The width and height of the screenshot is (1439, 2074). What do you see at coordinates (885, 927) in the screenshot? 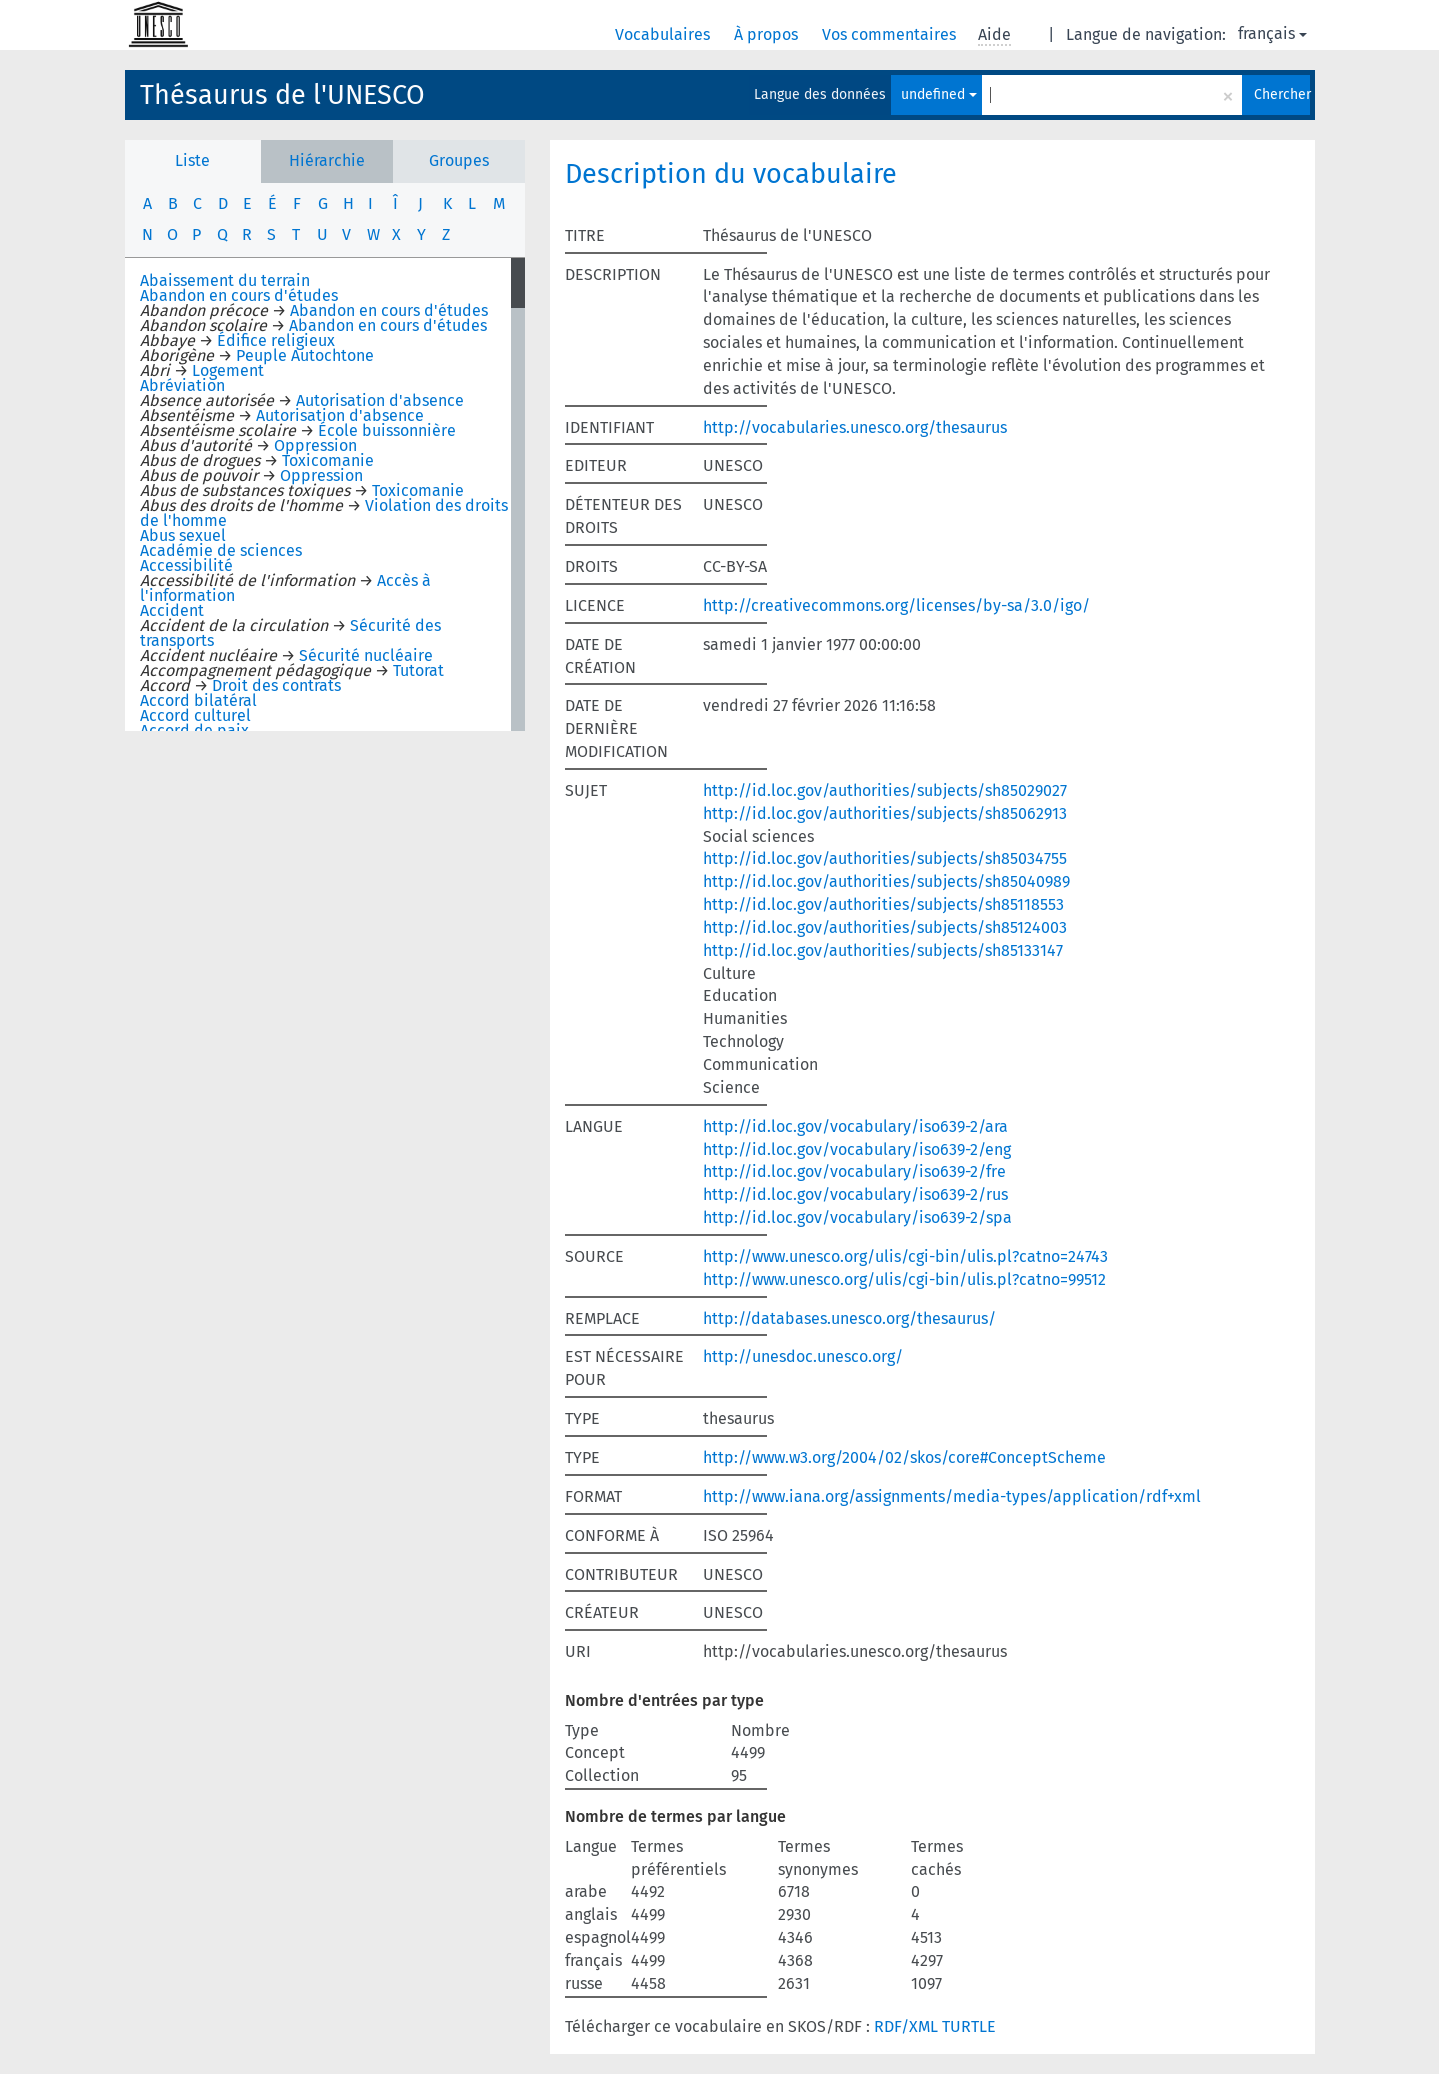
I see `http://id.loc.gov/authorities/subjects/sh85124003` at bounding box center [885, 927].